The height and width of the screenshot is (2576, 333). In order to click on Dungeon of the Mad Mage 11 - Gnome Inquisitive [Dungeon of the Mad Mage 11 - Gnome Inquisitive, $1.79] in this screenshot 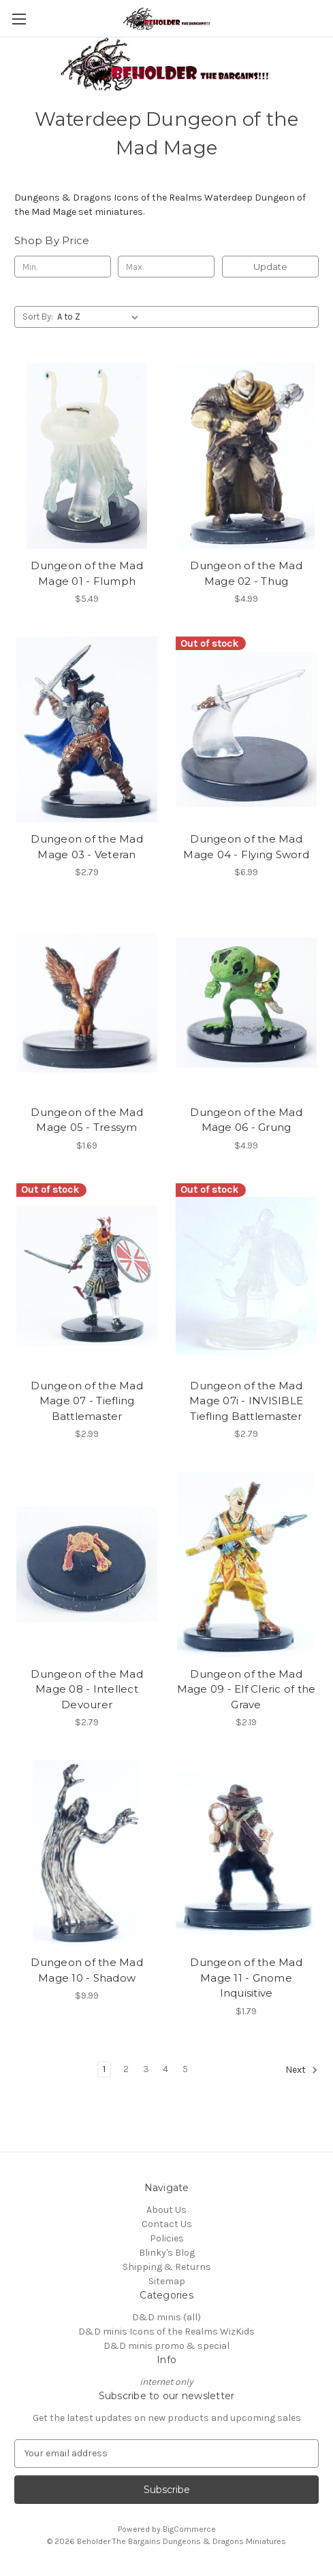, I will do `click(246, 1977)`.